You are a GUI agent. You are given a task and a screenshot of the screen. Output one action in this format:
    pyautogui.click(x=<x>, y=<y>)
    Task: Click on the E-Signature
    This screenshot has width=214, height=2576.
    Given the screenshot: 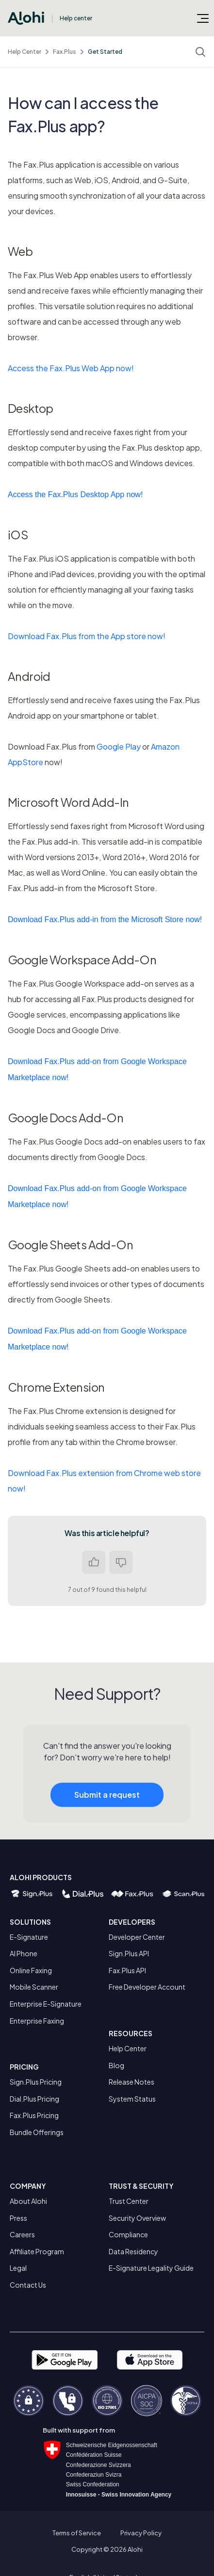 What is the action you would take?
    pyautogui.click(x=29, y=1936)
    